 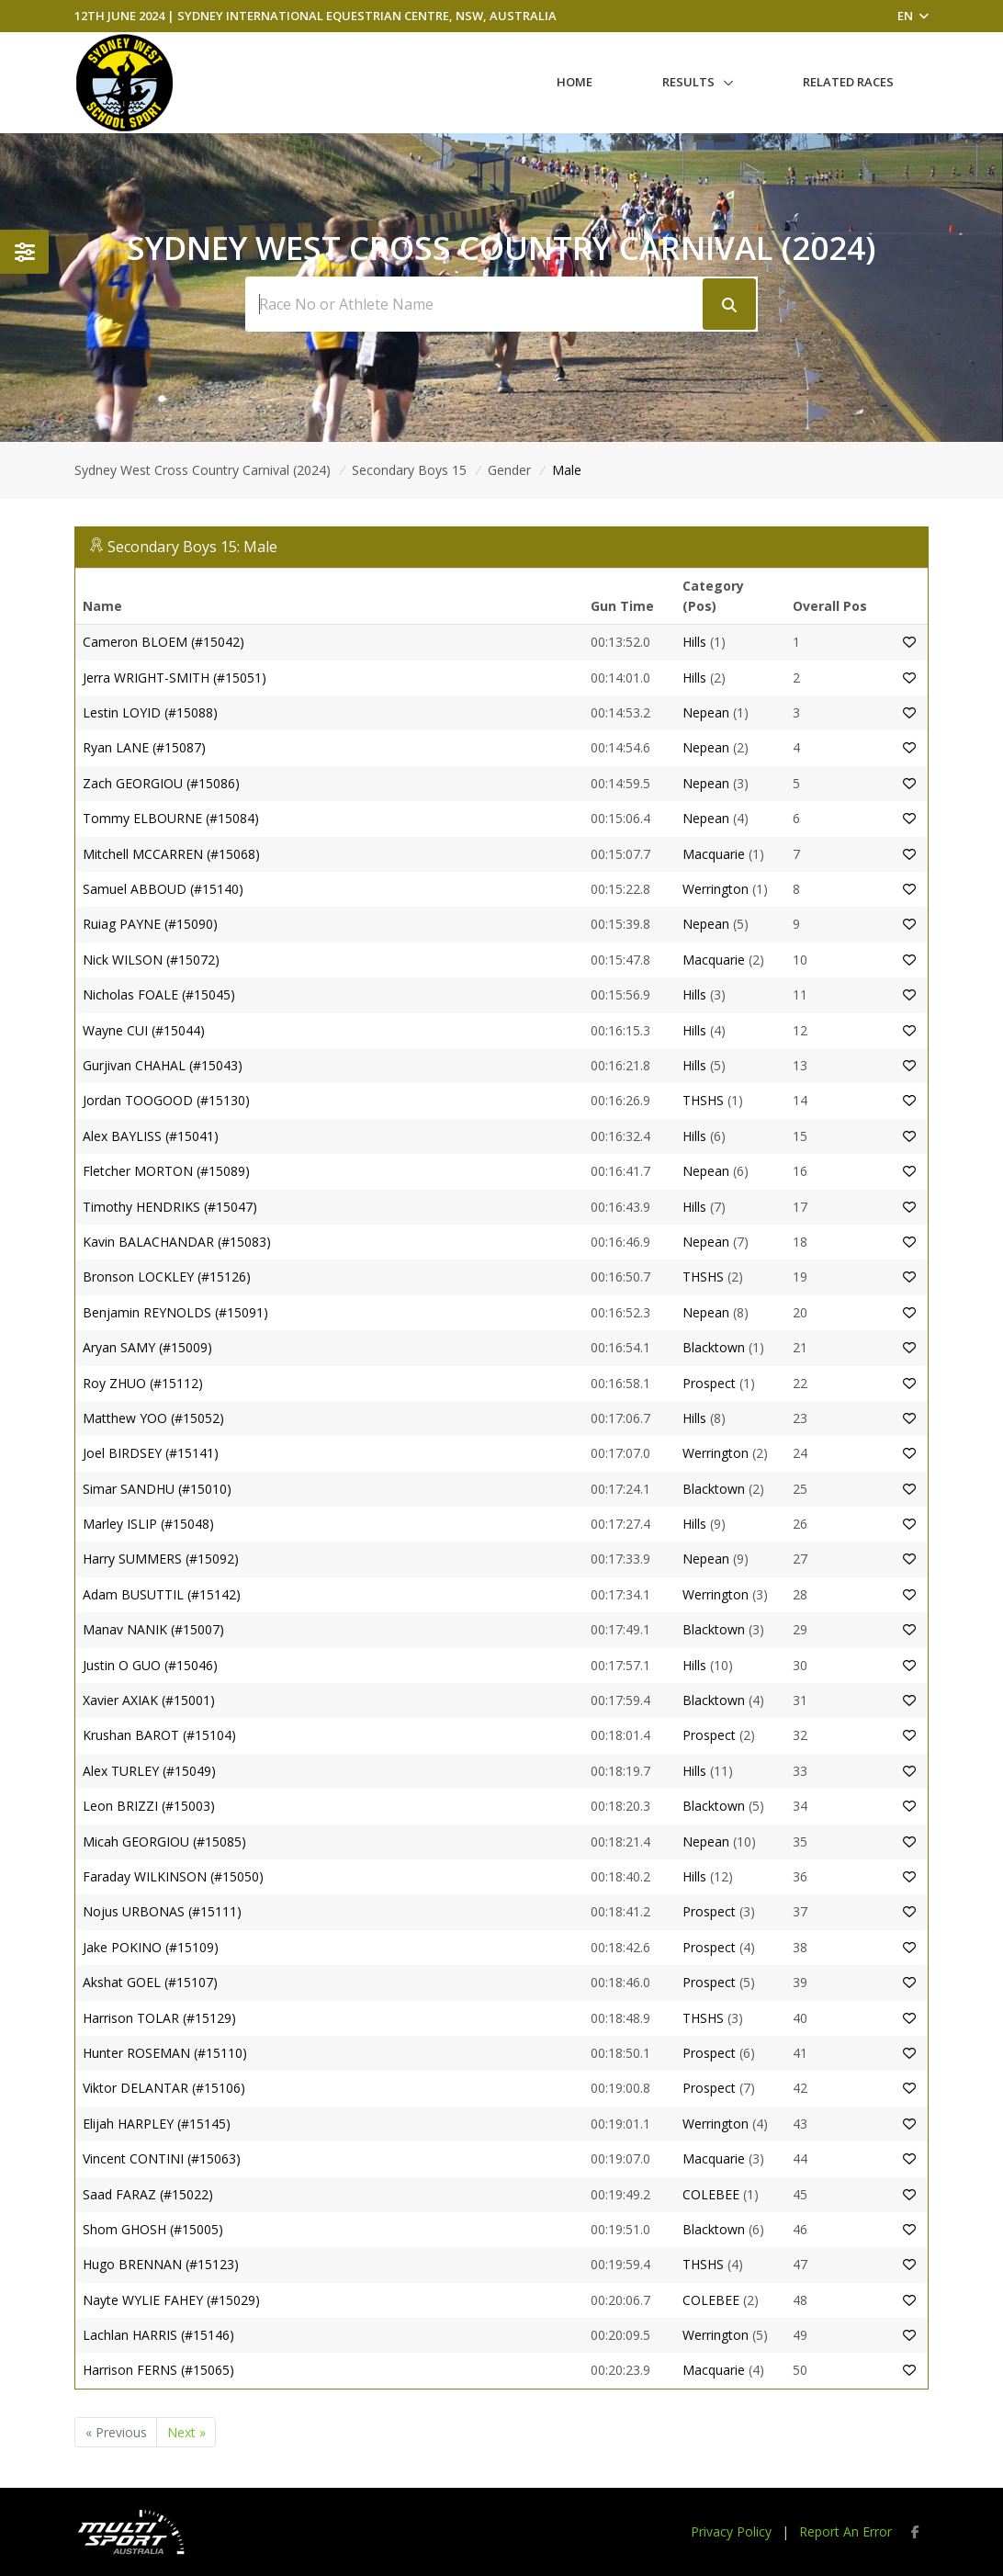 What do you see at coordinates (153, 1418) in the screenshot?
I see `Matthew YOO (#15052)` at bounding box center [153, 1418].